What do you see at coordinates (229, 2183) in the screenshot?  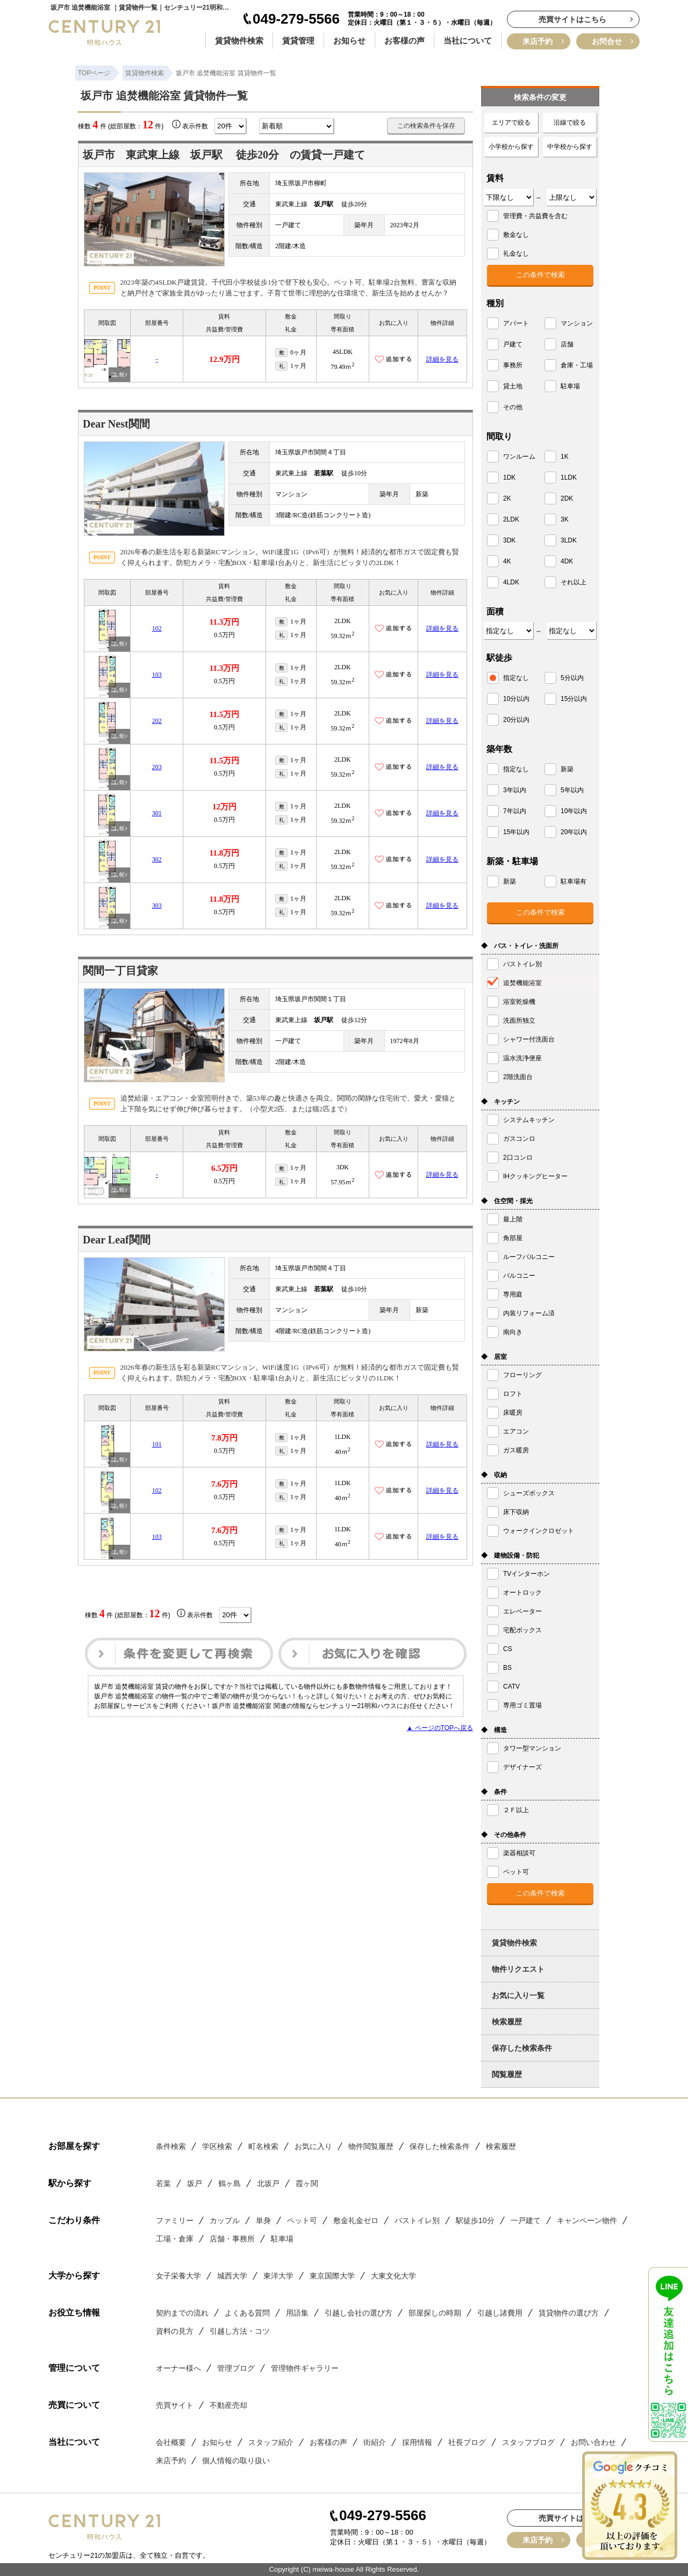 I see `鶴ヶ島` at bounding box center [229, 2183].